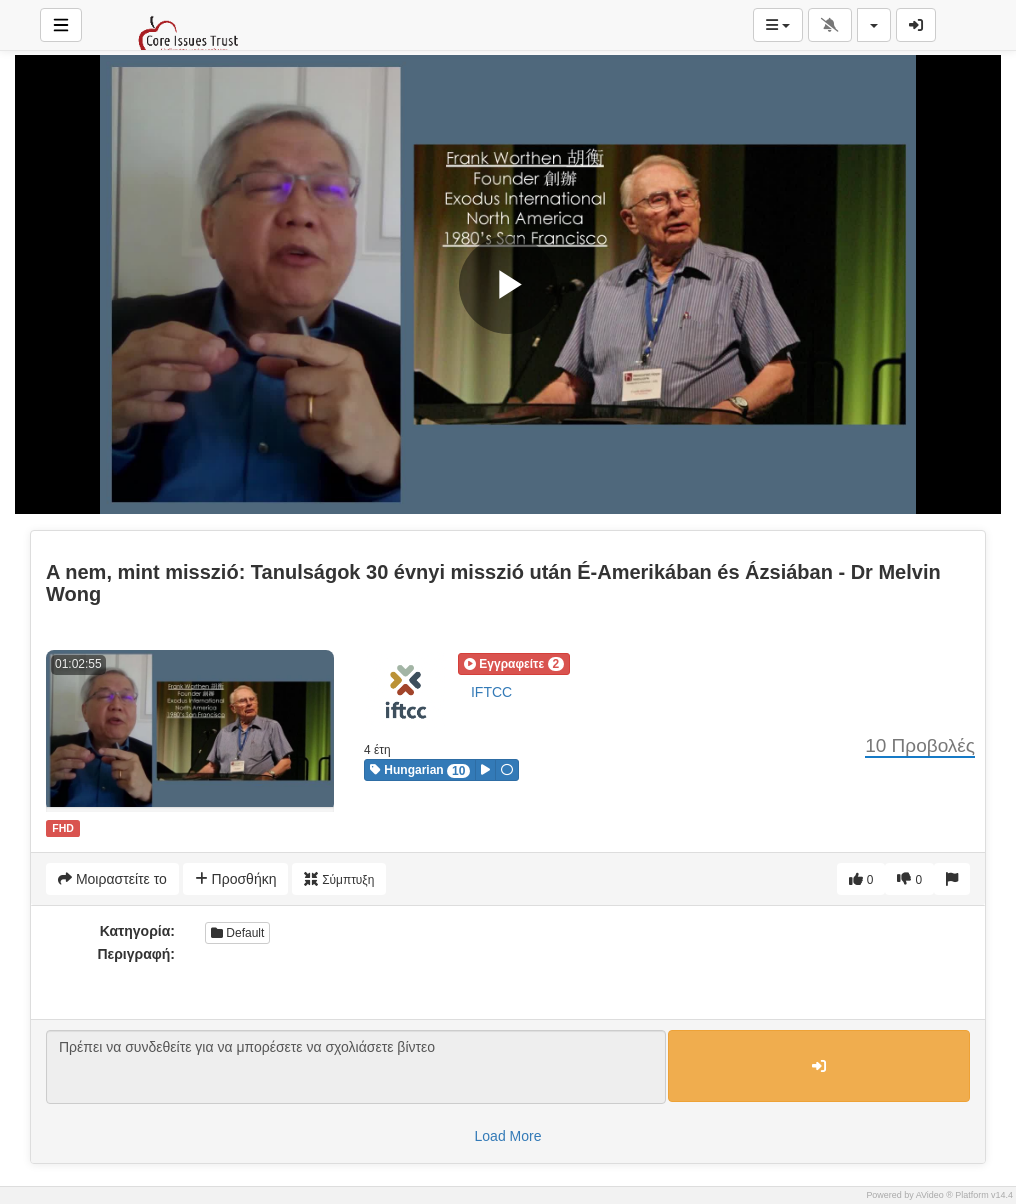  What do you see at coordinates (491, 692) in the screenshot?
I see `IFTCC` at bounding box center [491, 692].